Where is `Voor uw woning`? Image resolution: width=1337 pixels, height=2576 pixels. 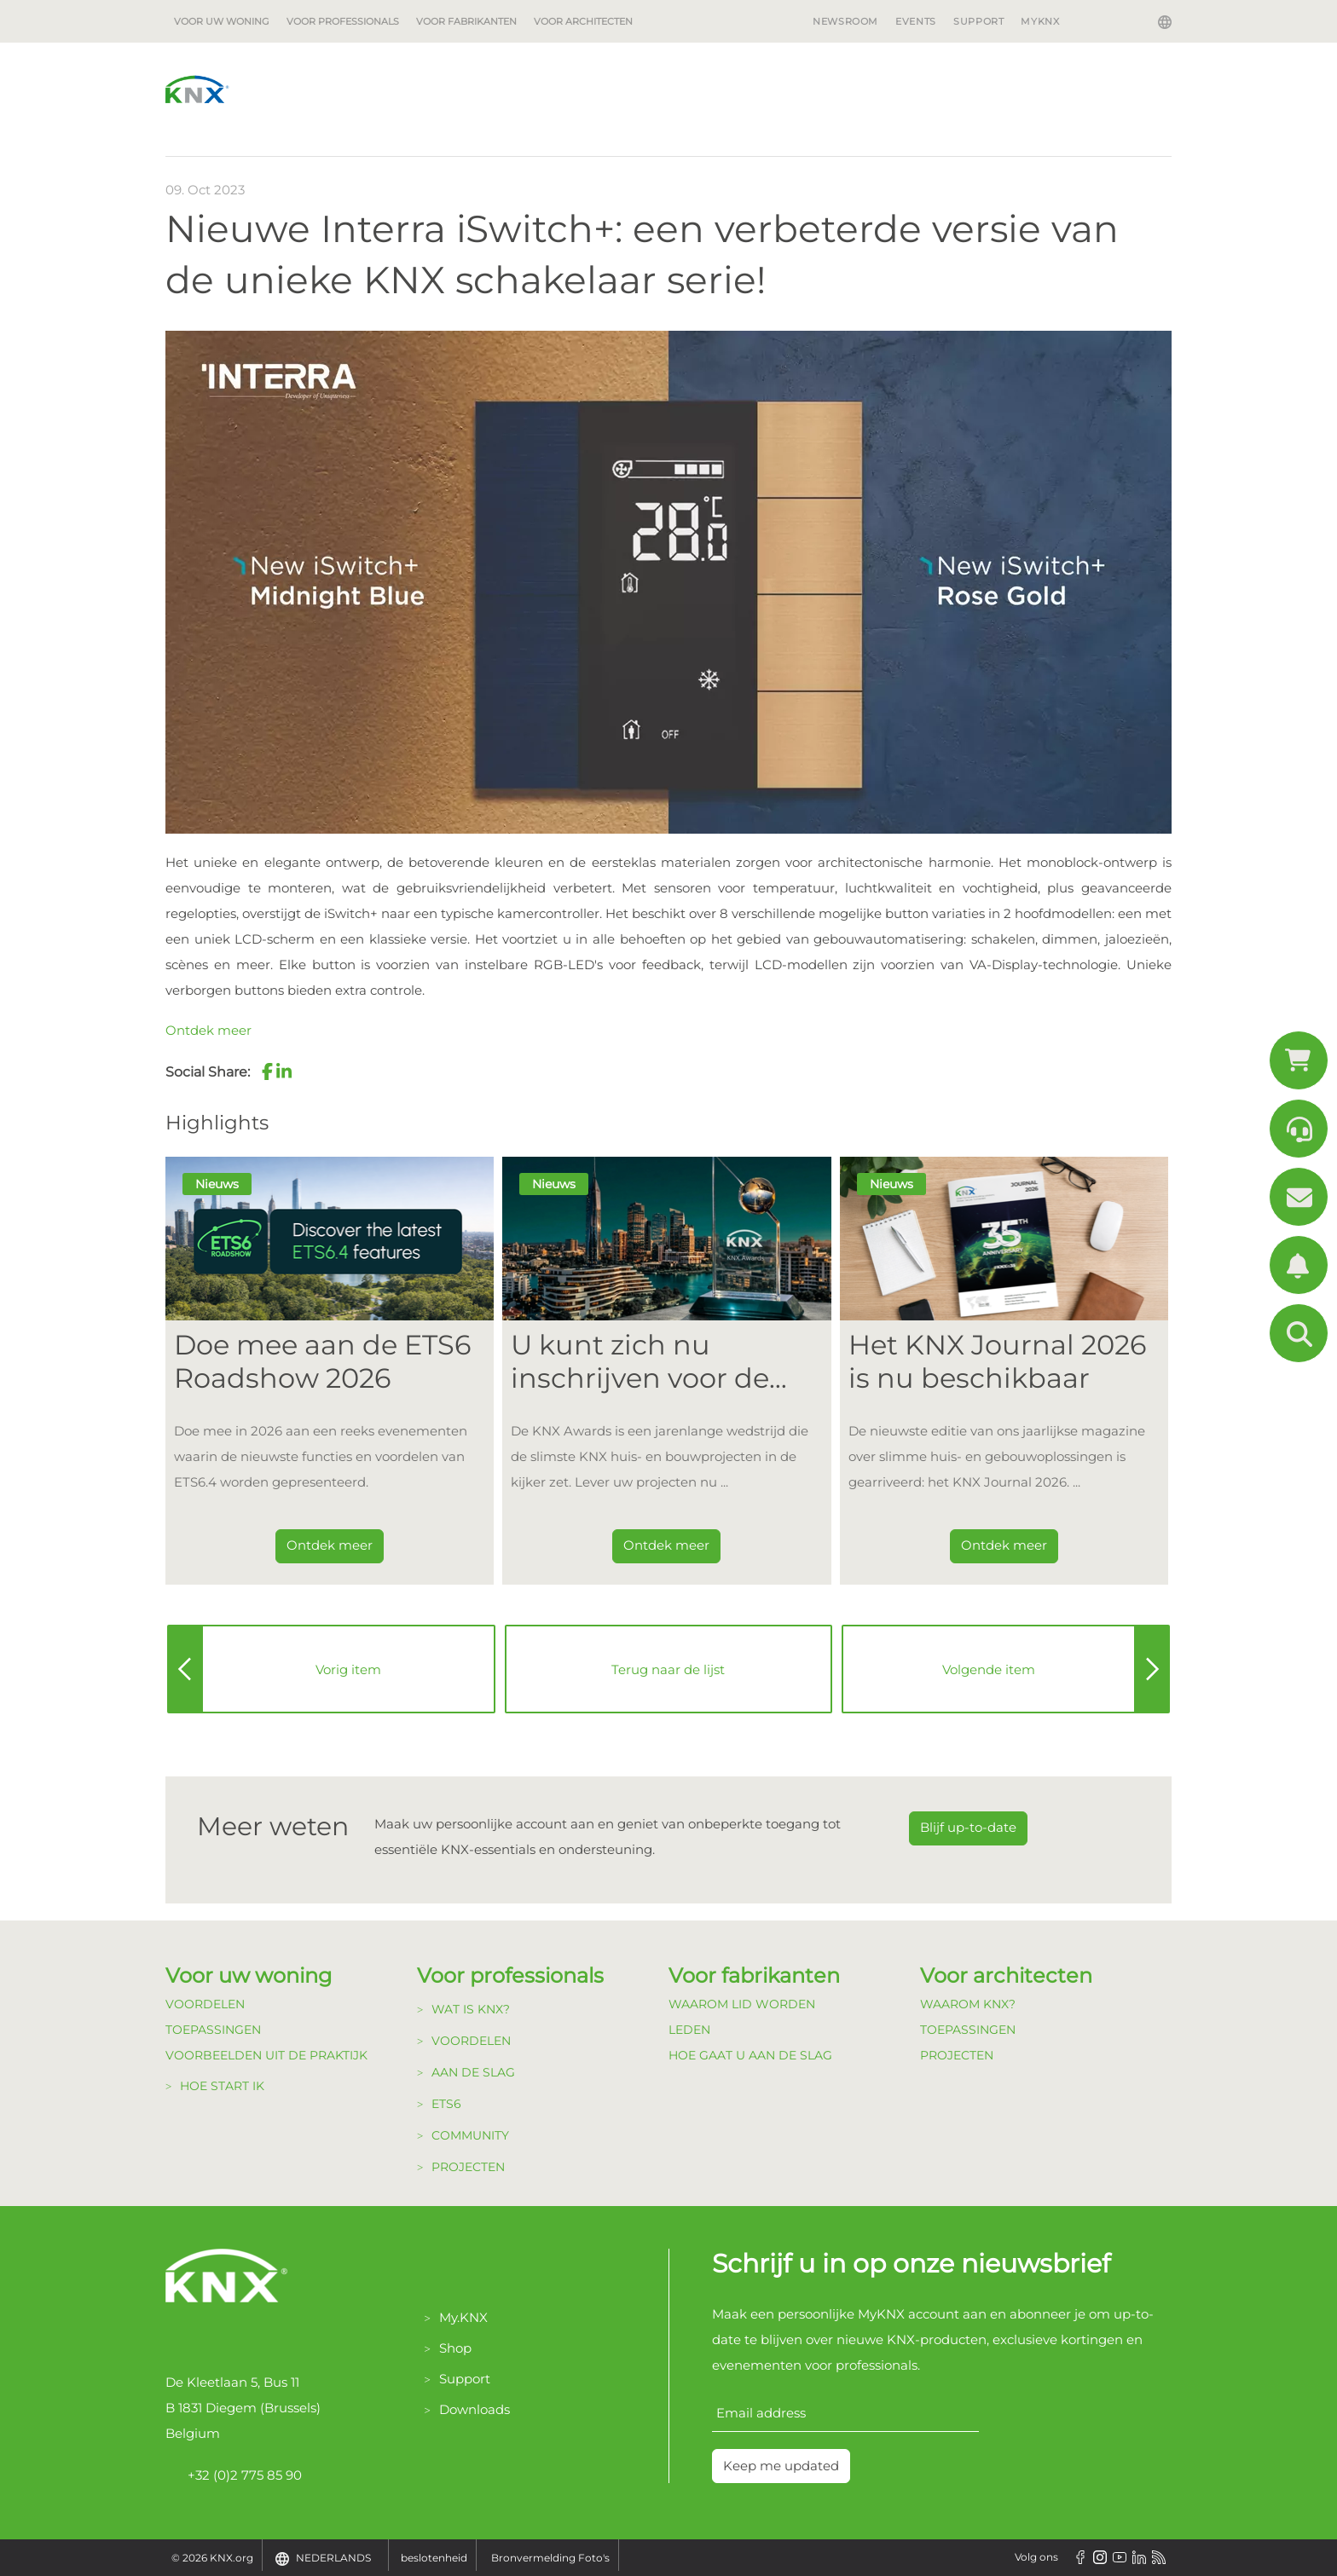 Voor uw woning is located at coordinates (221, 21).